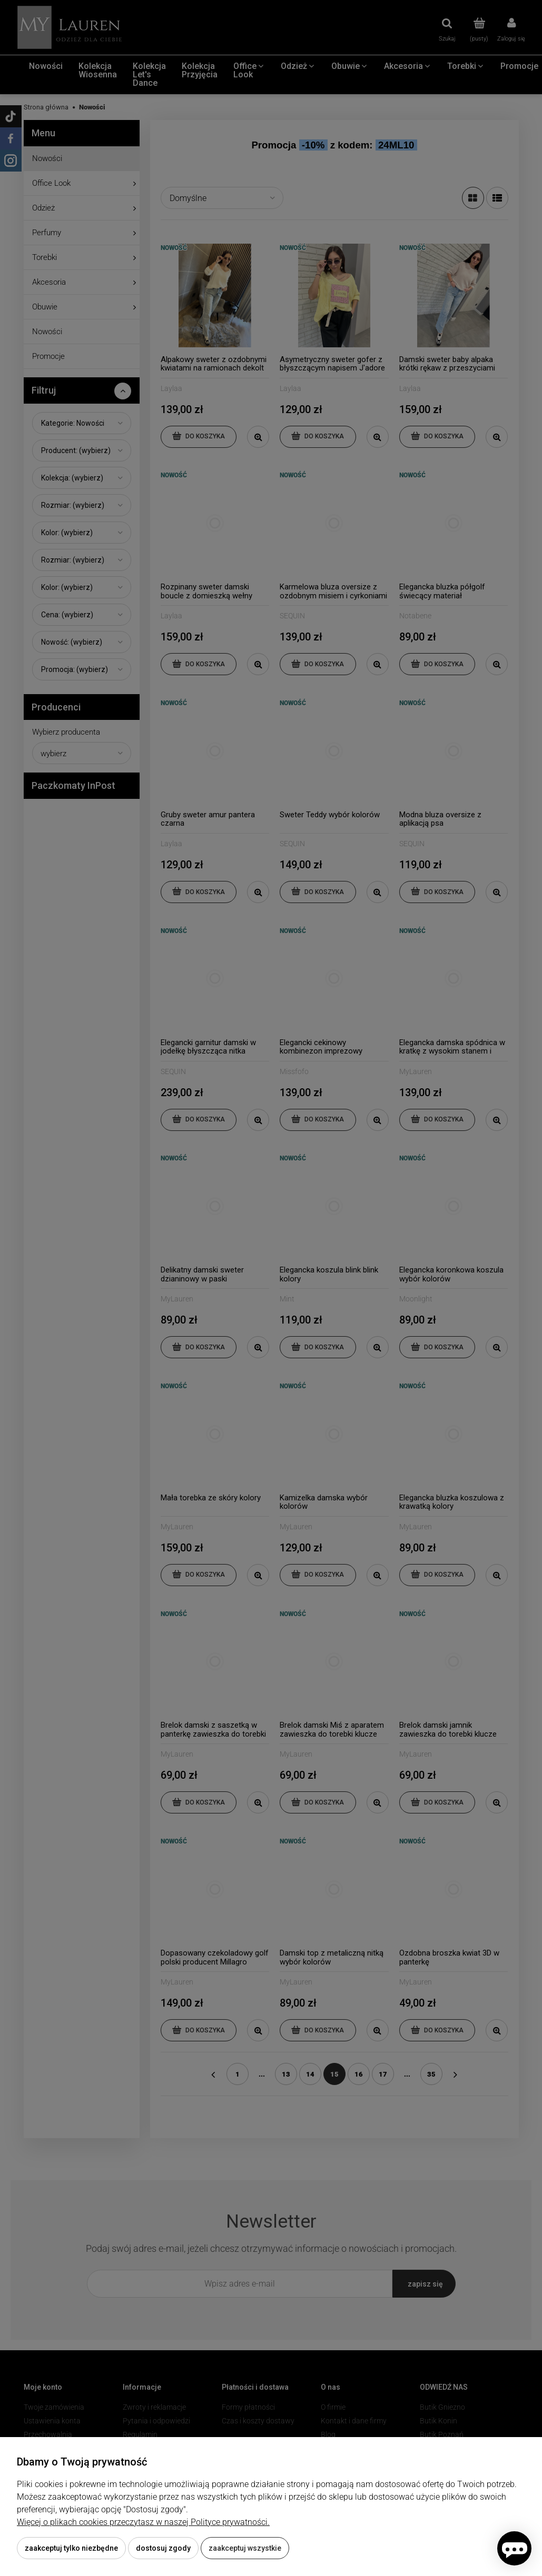 The width and height of the screenshot is (542, 2576). I want to click on Zaakceptuj wszystkie, so click(245, 2548).